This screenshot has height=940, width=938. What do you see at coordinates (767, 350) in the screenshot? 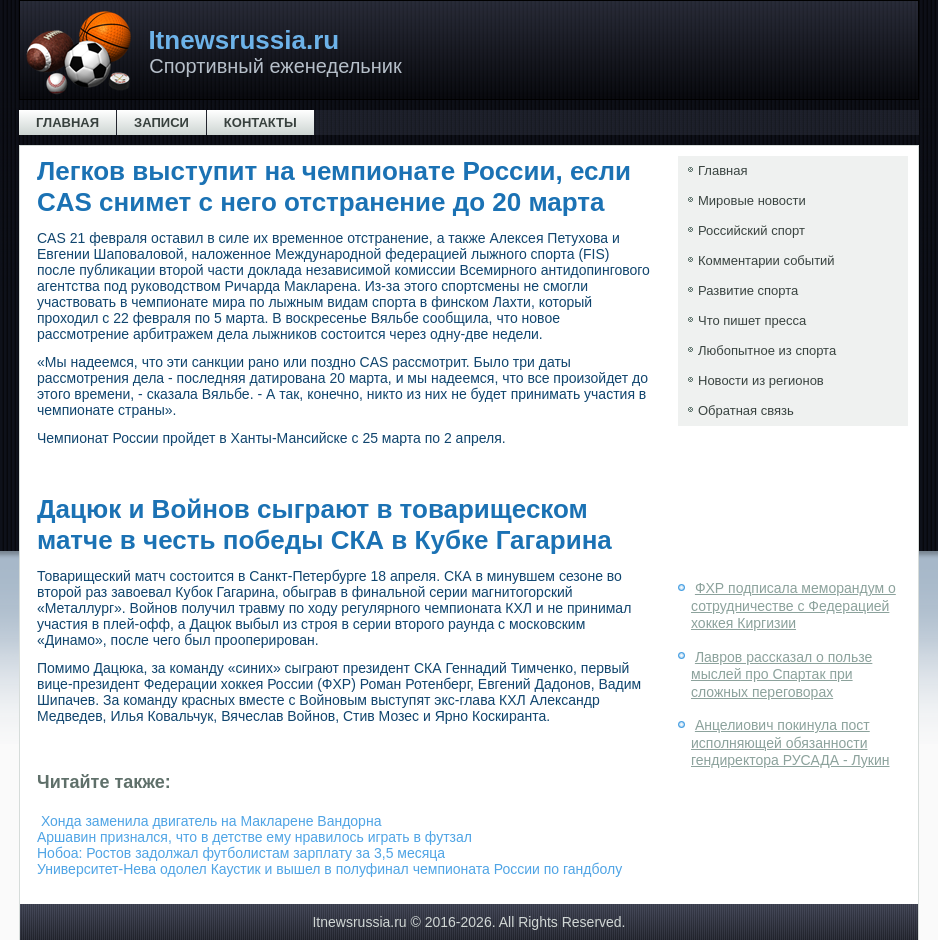
I see `Любопытное из спорта` at bounding box center [767, 350].